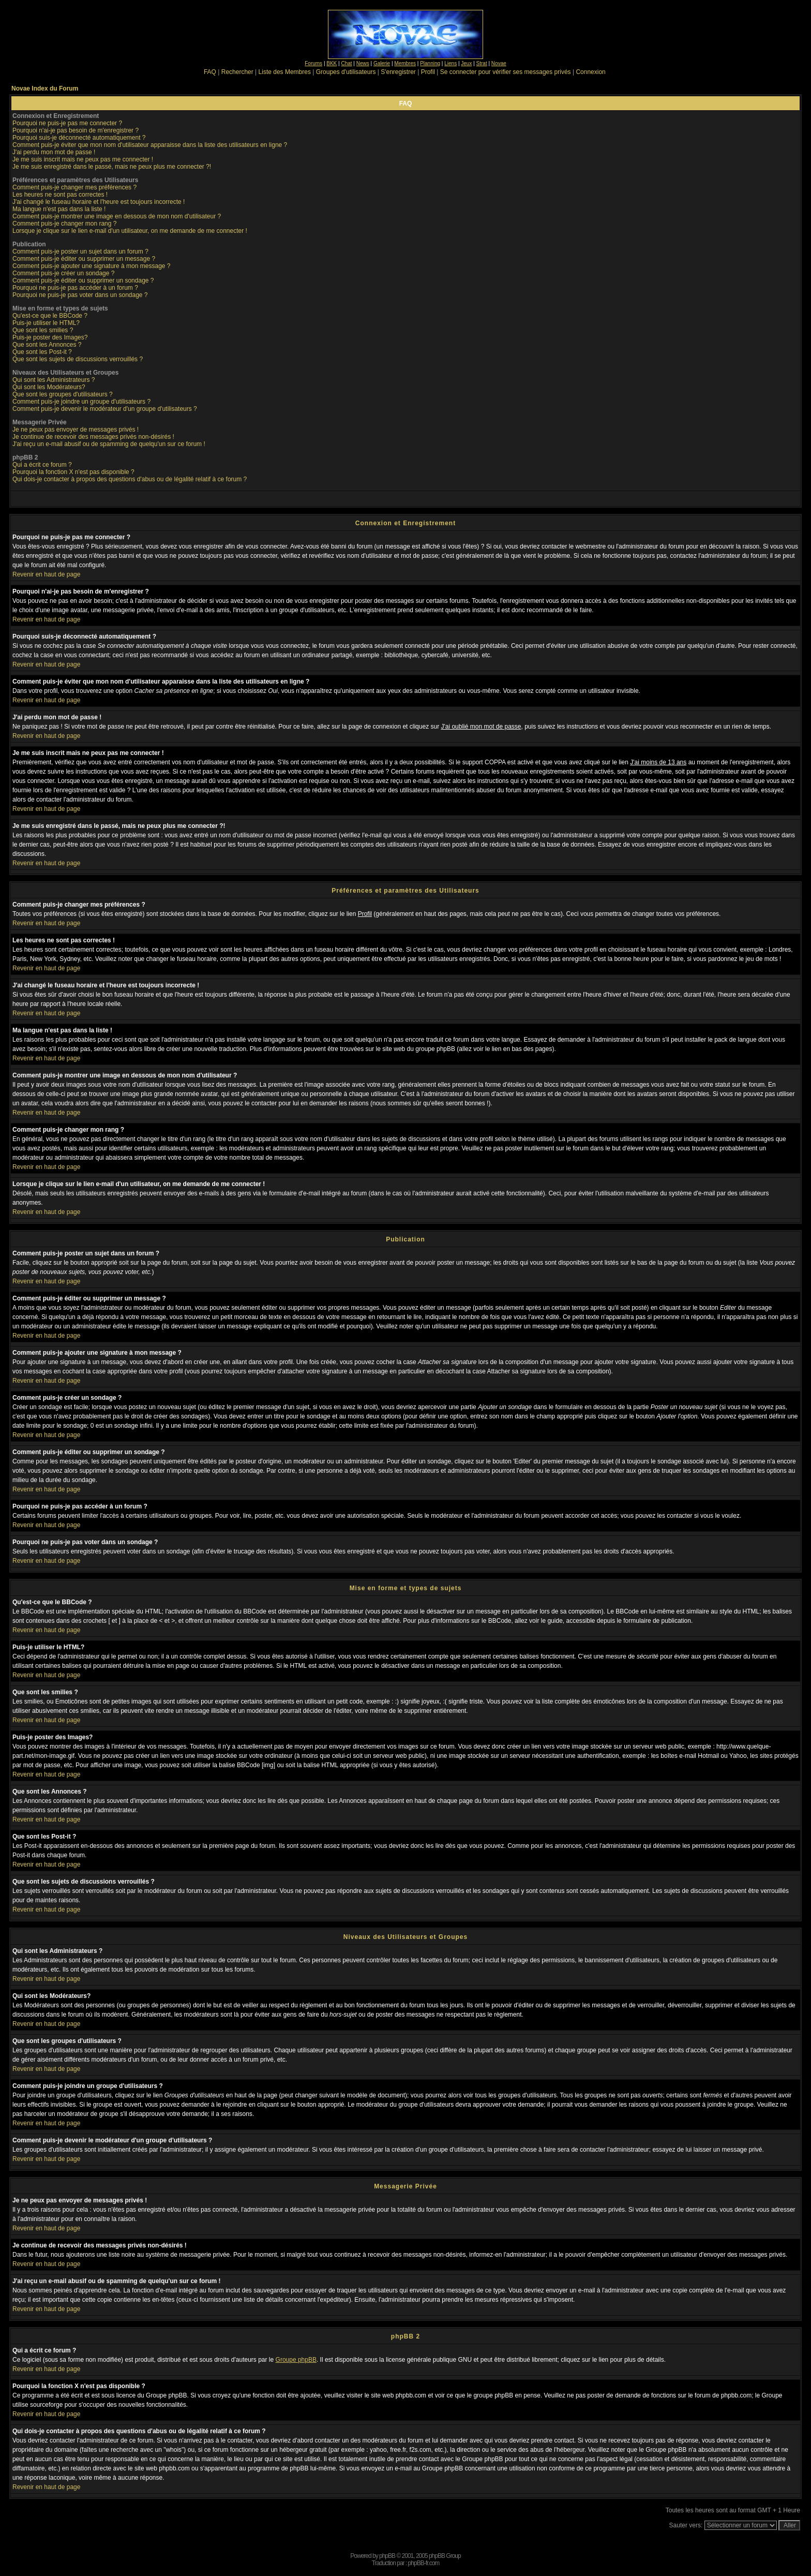  Describe the element at coordinates (381, 63) in the screenshot. I see `Galerie` at that location.